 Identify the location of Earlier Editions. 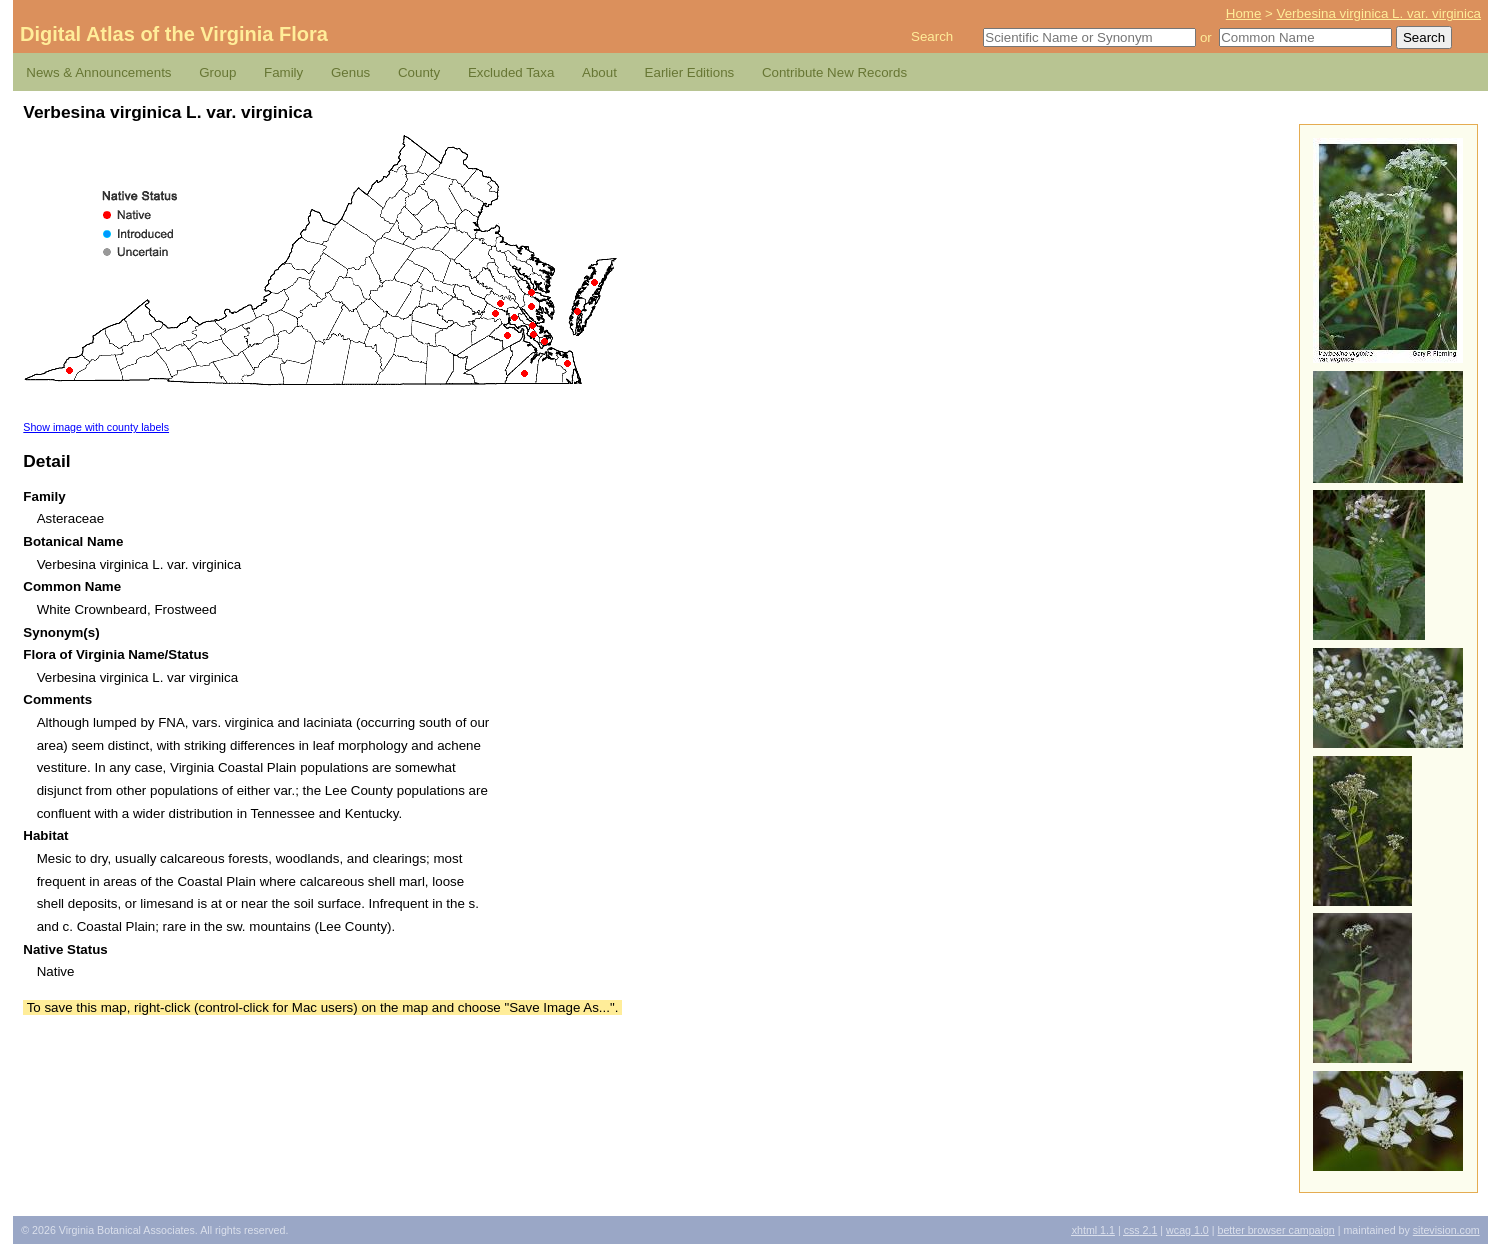
(690, 72).